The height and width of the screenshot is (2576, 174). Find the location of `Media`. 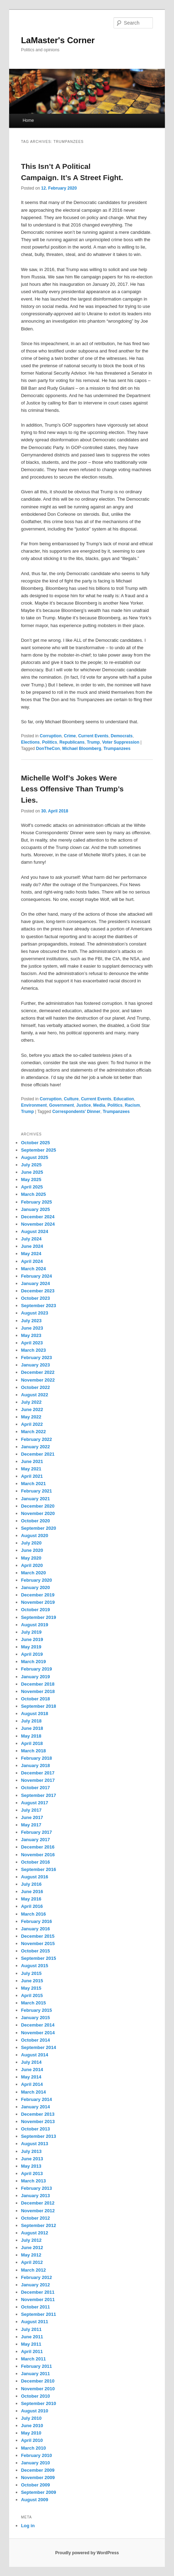

Media is located at coordinates (99, 1105).